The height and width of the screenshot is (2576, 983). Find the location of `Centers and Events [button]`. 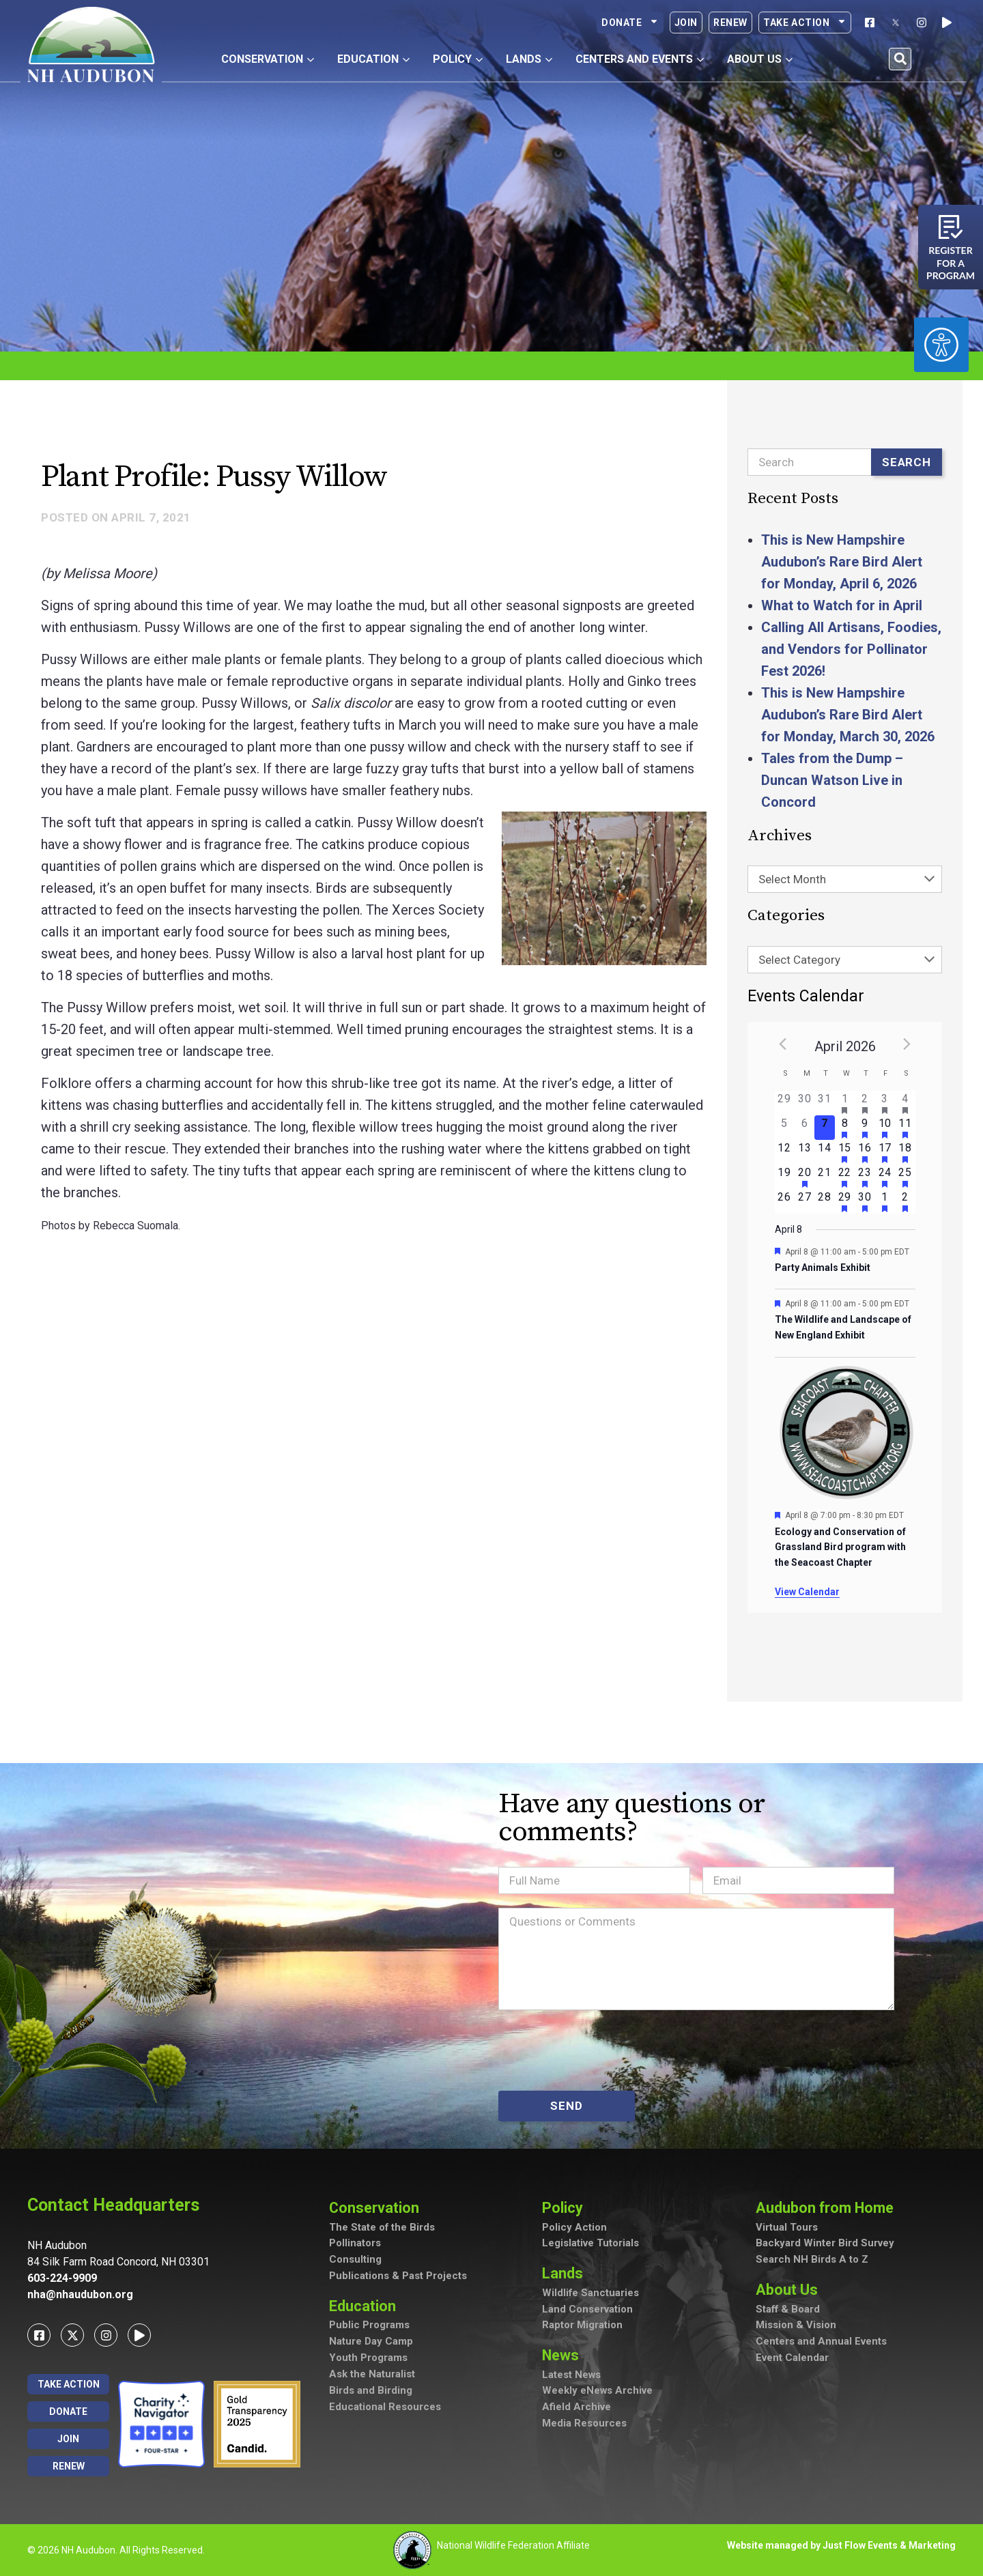

Centers and Events [button] is located at coordinates (639, 59).